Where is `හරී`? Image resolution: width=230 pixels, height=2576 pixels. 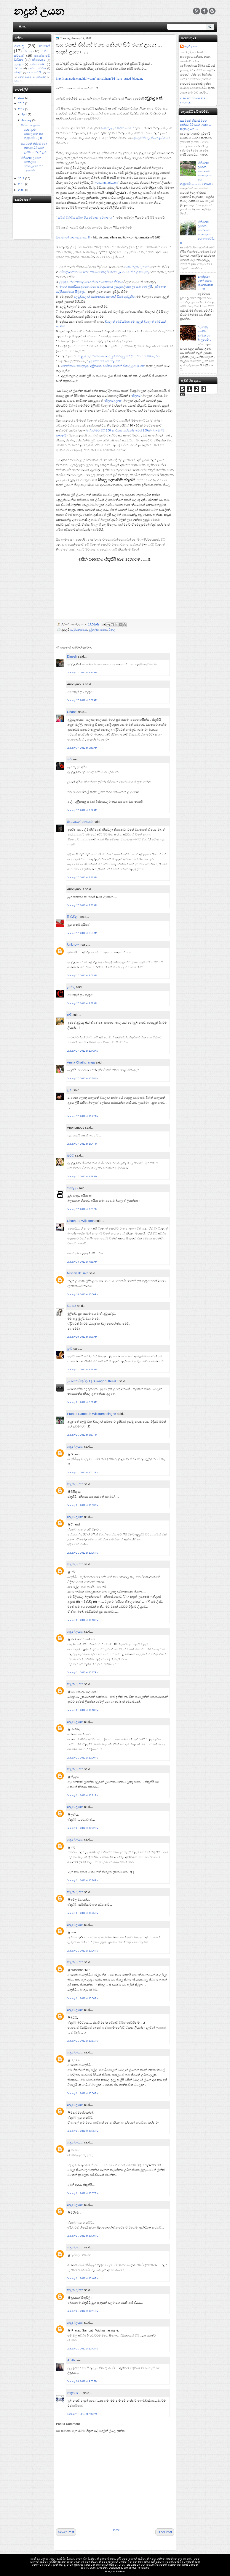 හරී is located at coordinates (69, 759).